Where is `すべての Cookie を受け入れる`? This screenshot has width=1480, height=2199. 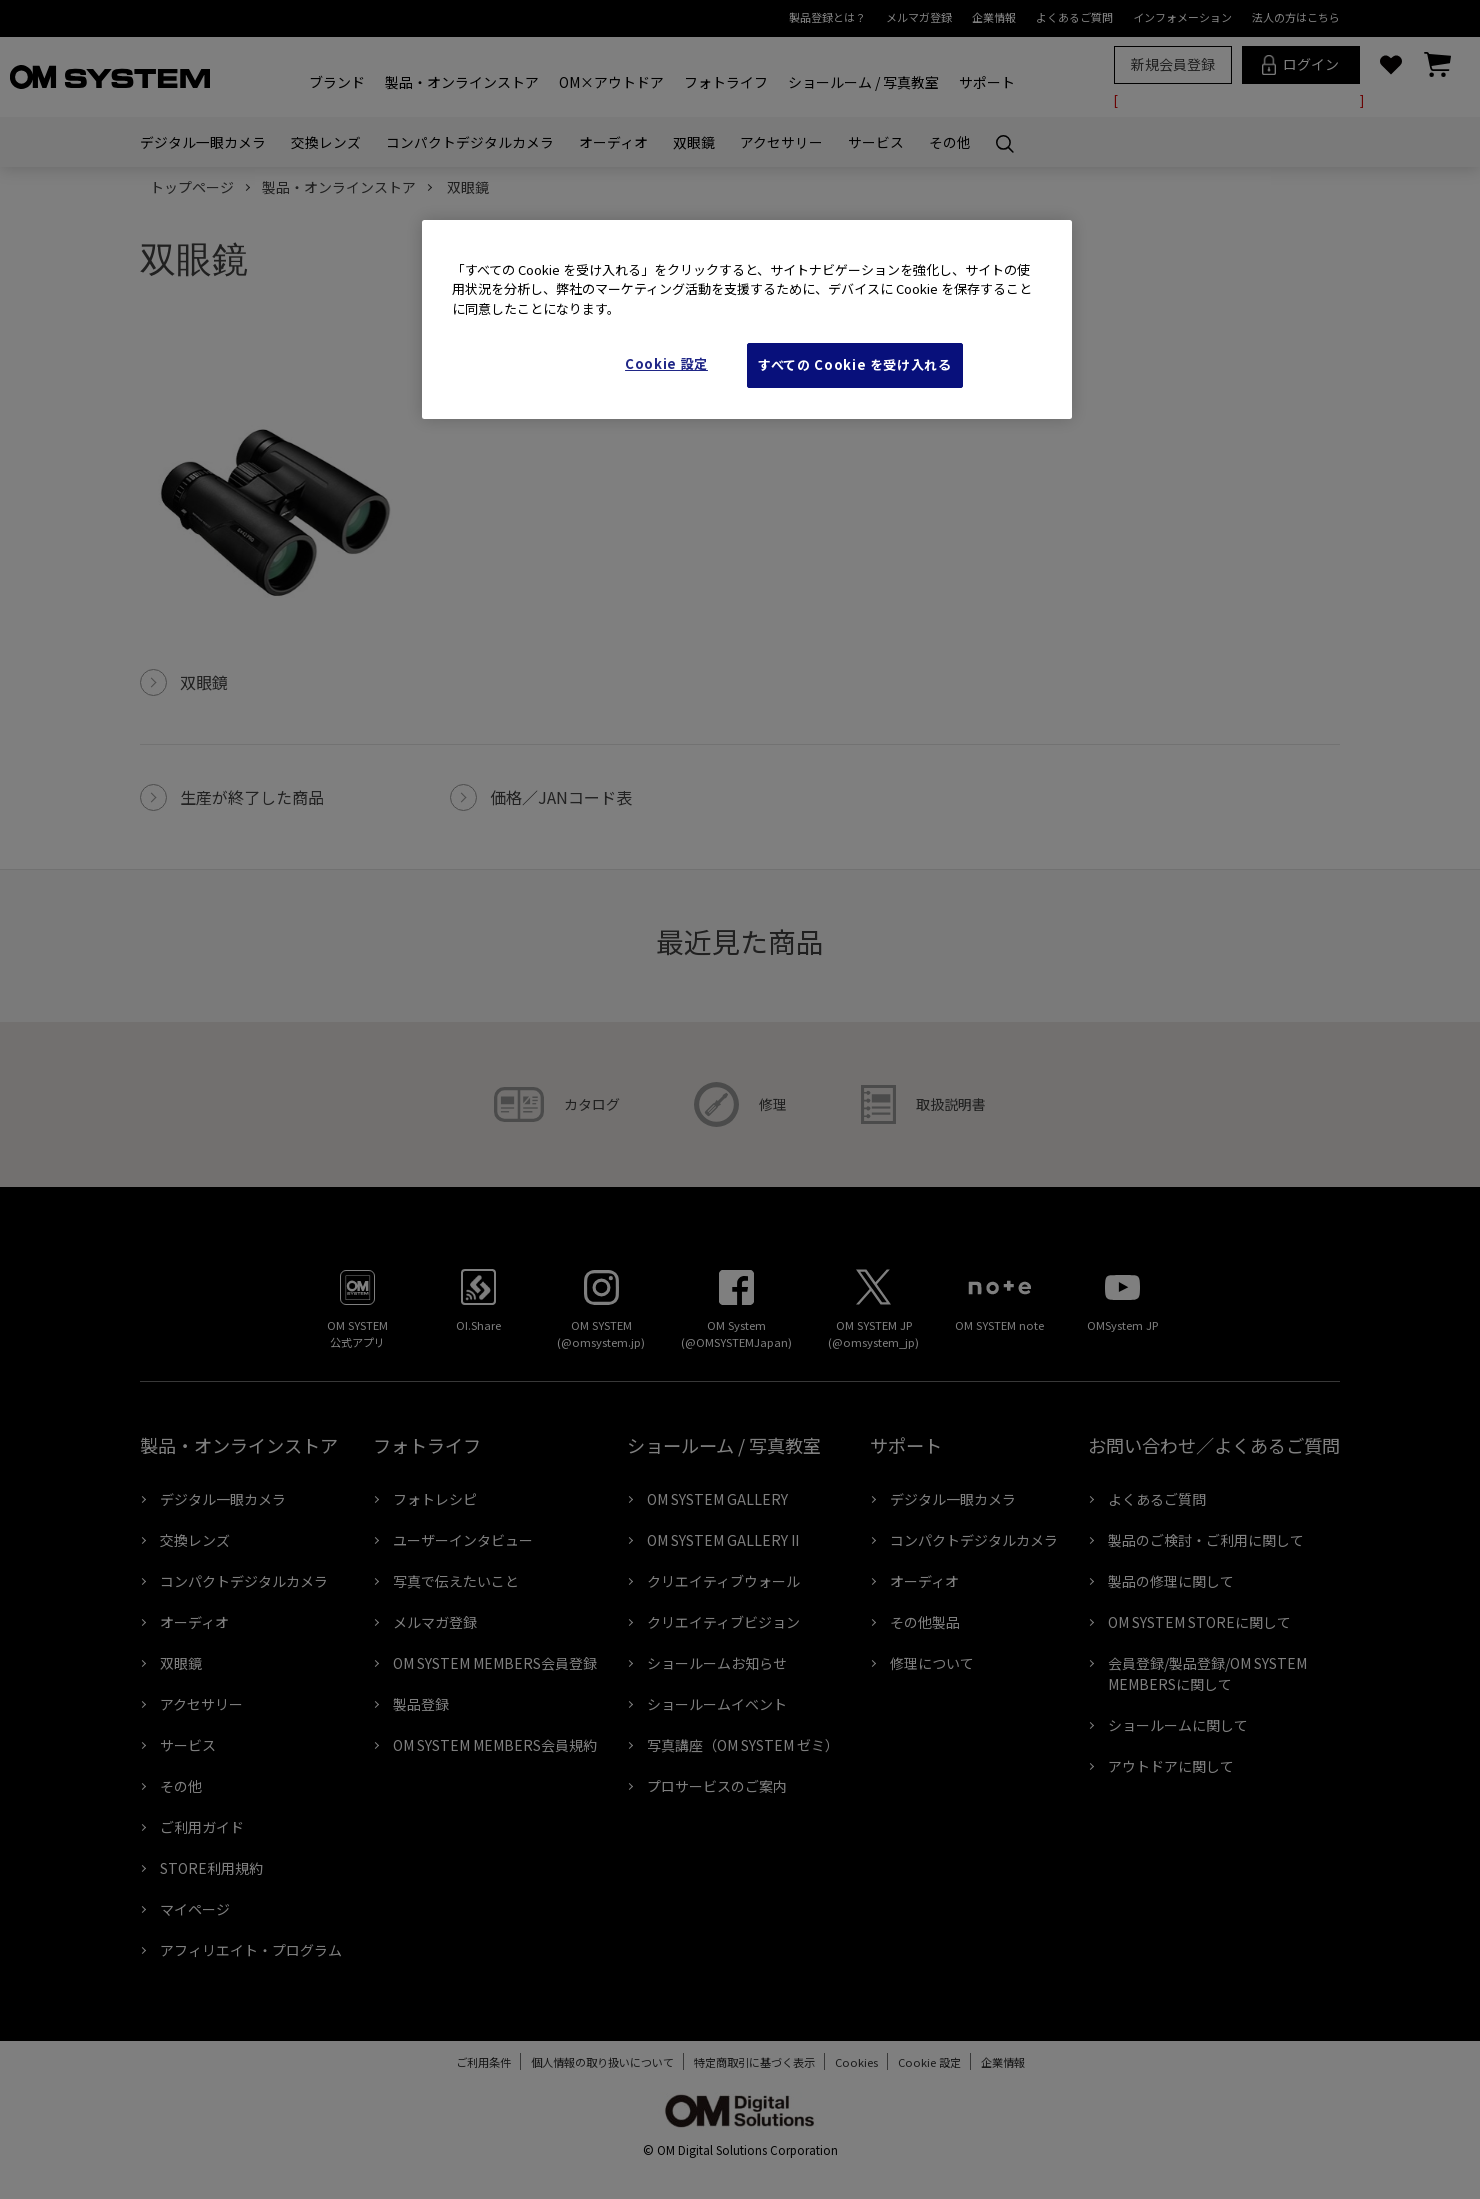
すべての Cookie を受け入れる is located at coordinates (855, 364).